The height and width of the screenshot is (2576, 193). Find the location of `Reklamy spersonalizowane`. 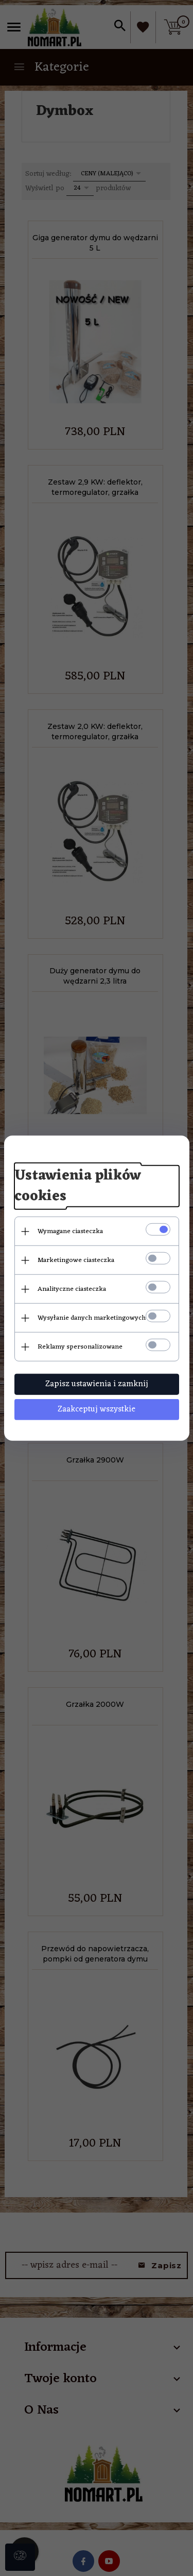

Reklamy spersonalizowane is located at coordinates (80, 1347).